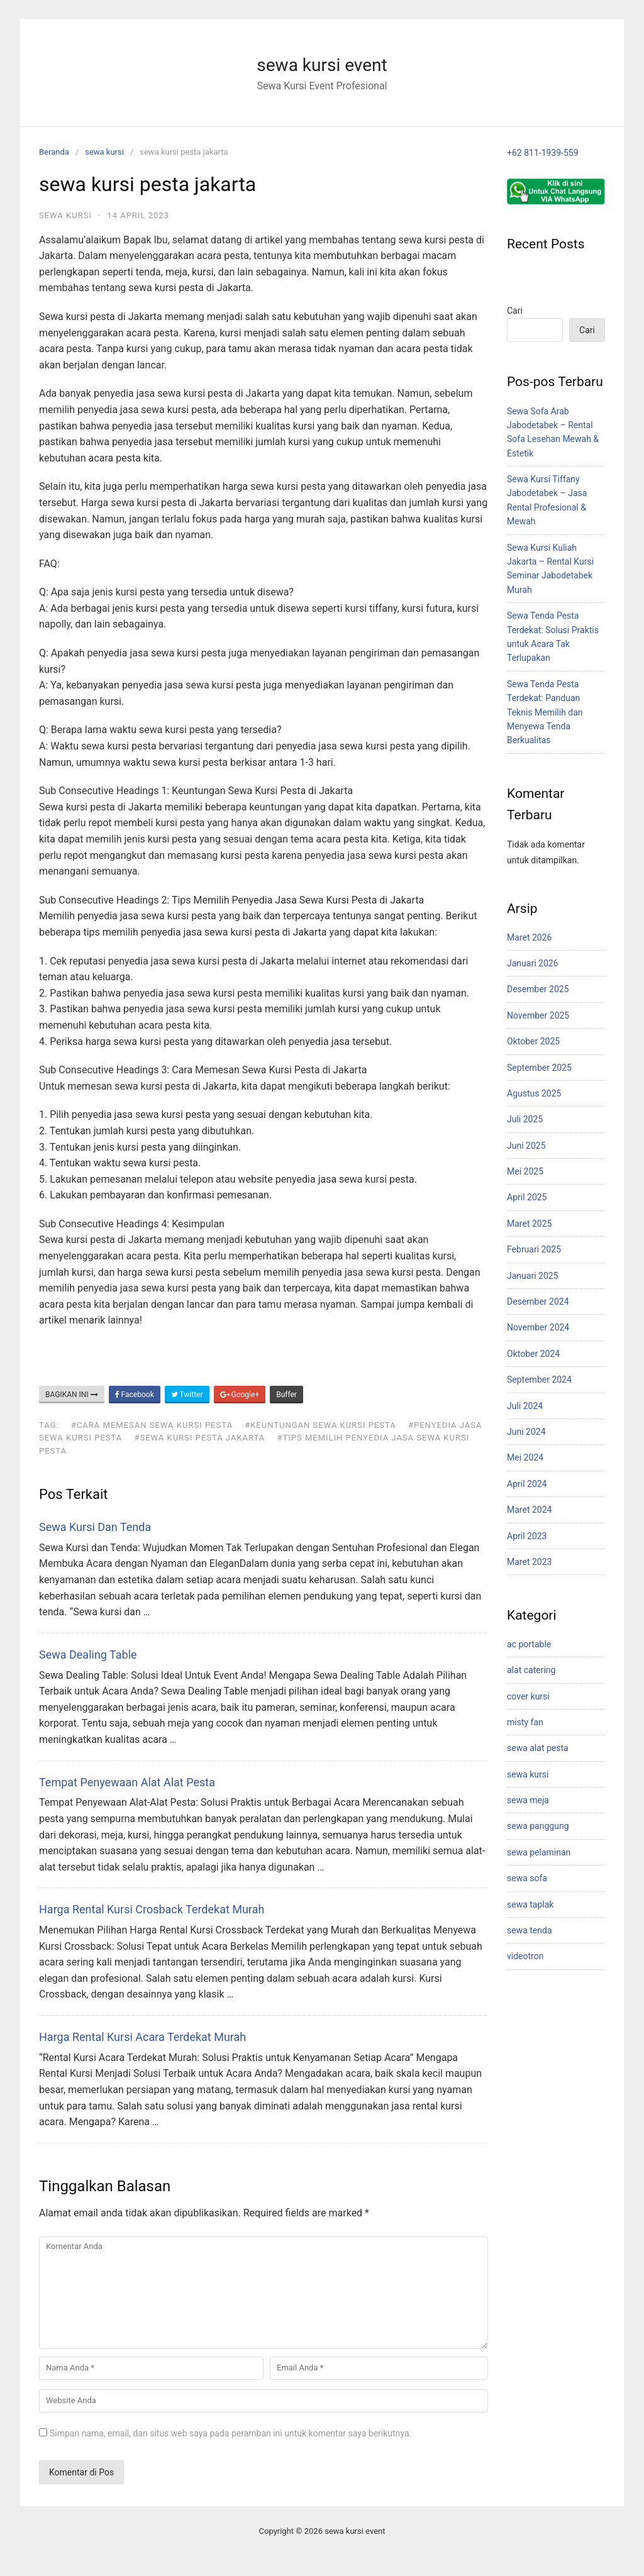 The height and width of the screenshot is (2576, 644). What do you see at coordinates (531, 1670) in the screenshot?
I see `alat catering` at bounding box center [531, 1670].